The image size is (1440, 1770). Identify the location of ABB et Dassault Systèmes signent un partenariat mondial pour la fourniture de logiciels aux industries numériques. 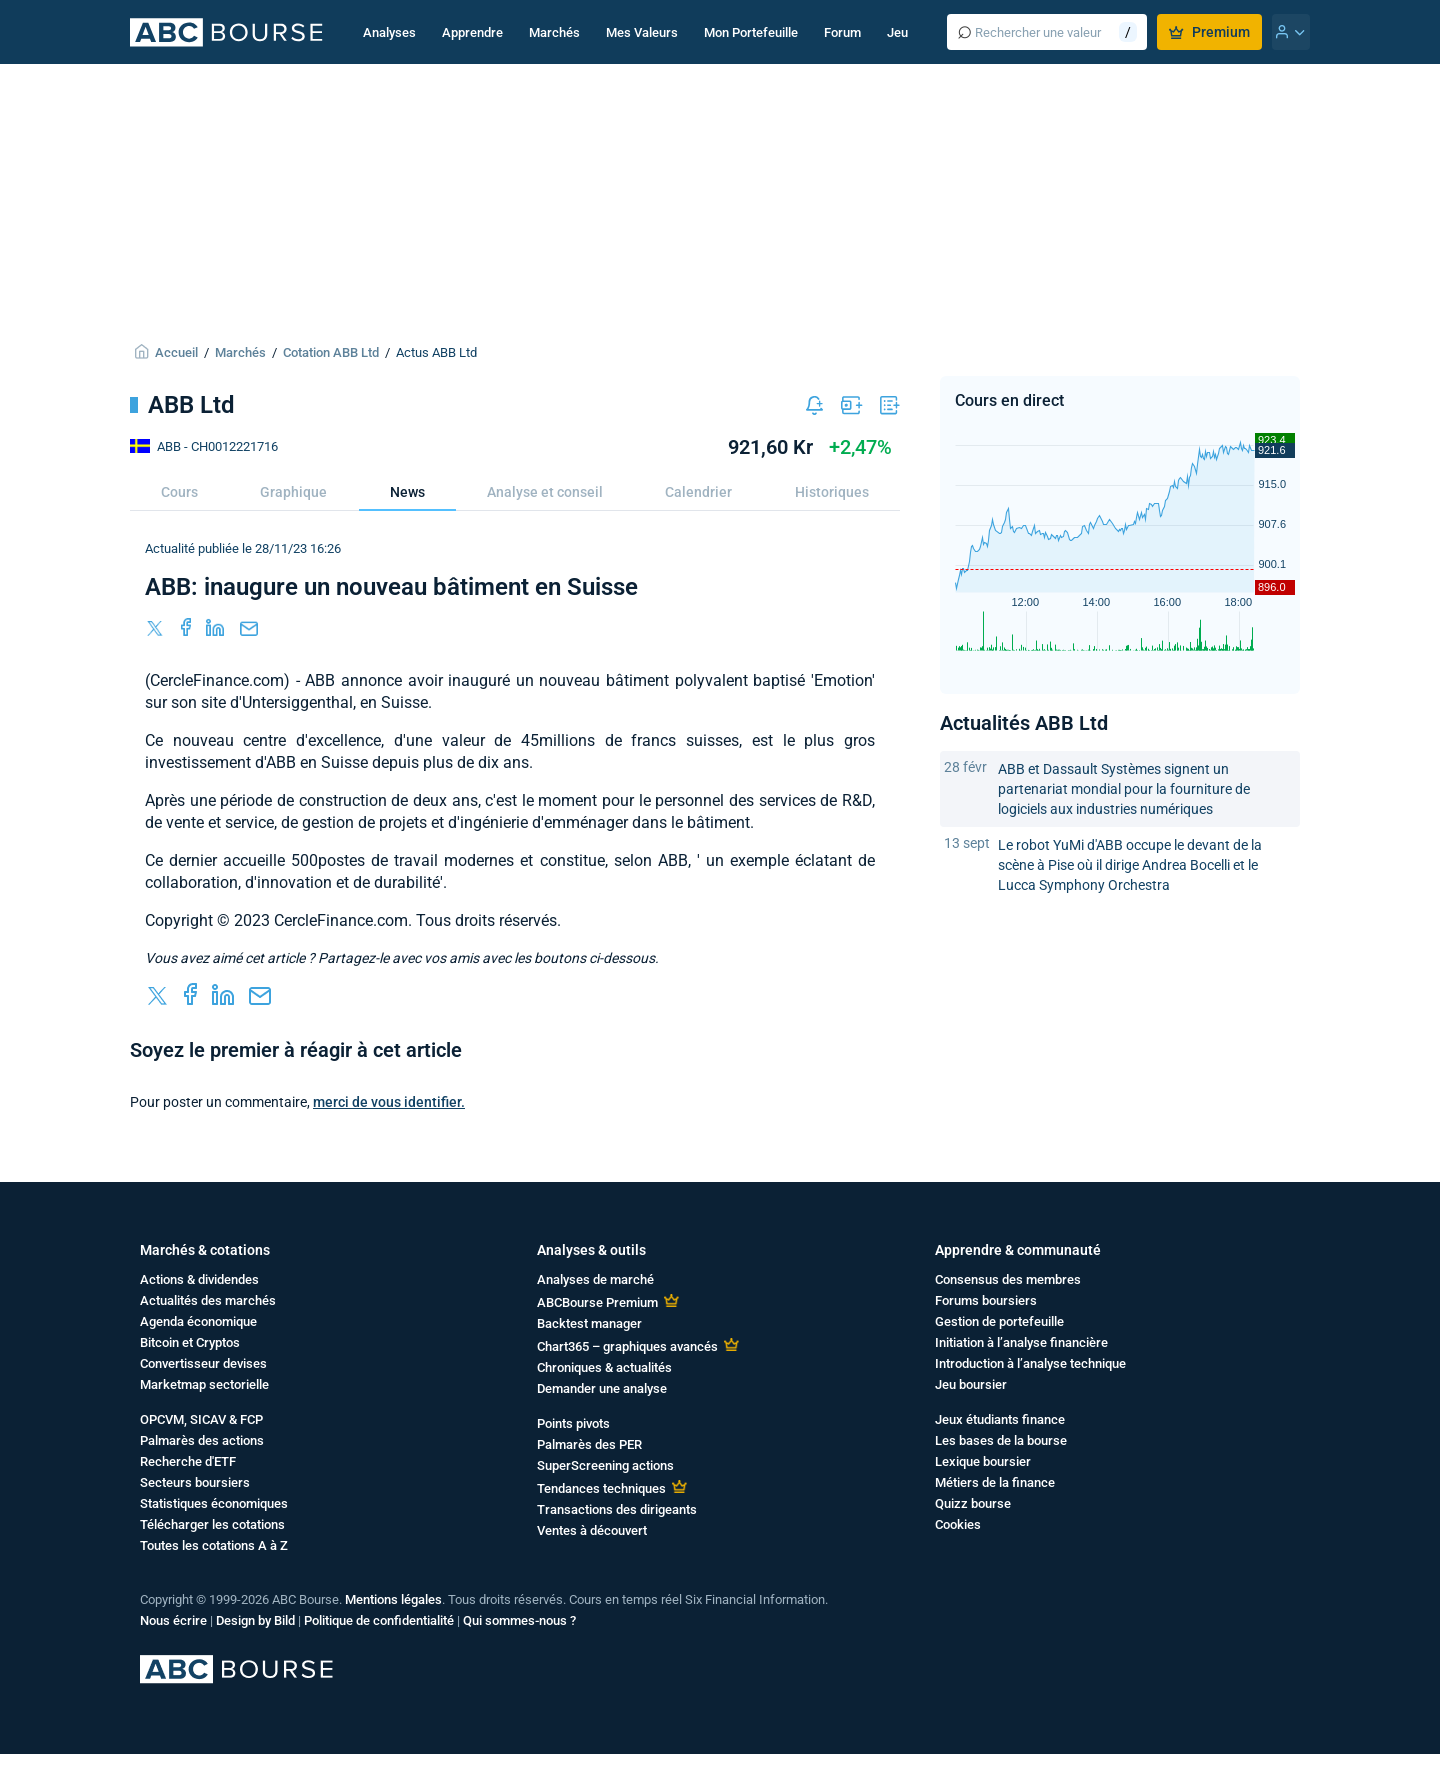
(1124, 789).